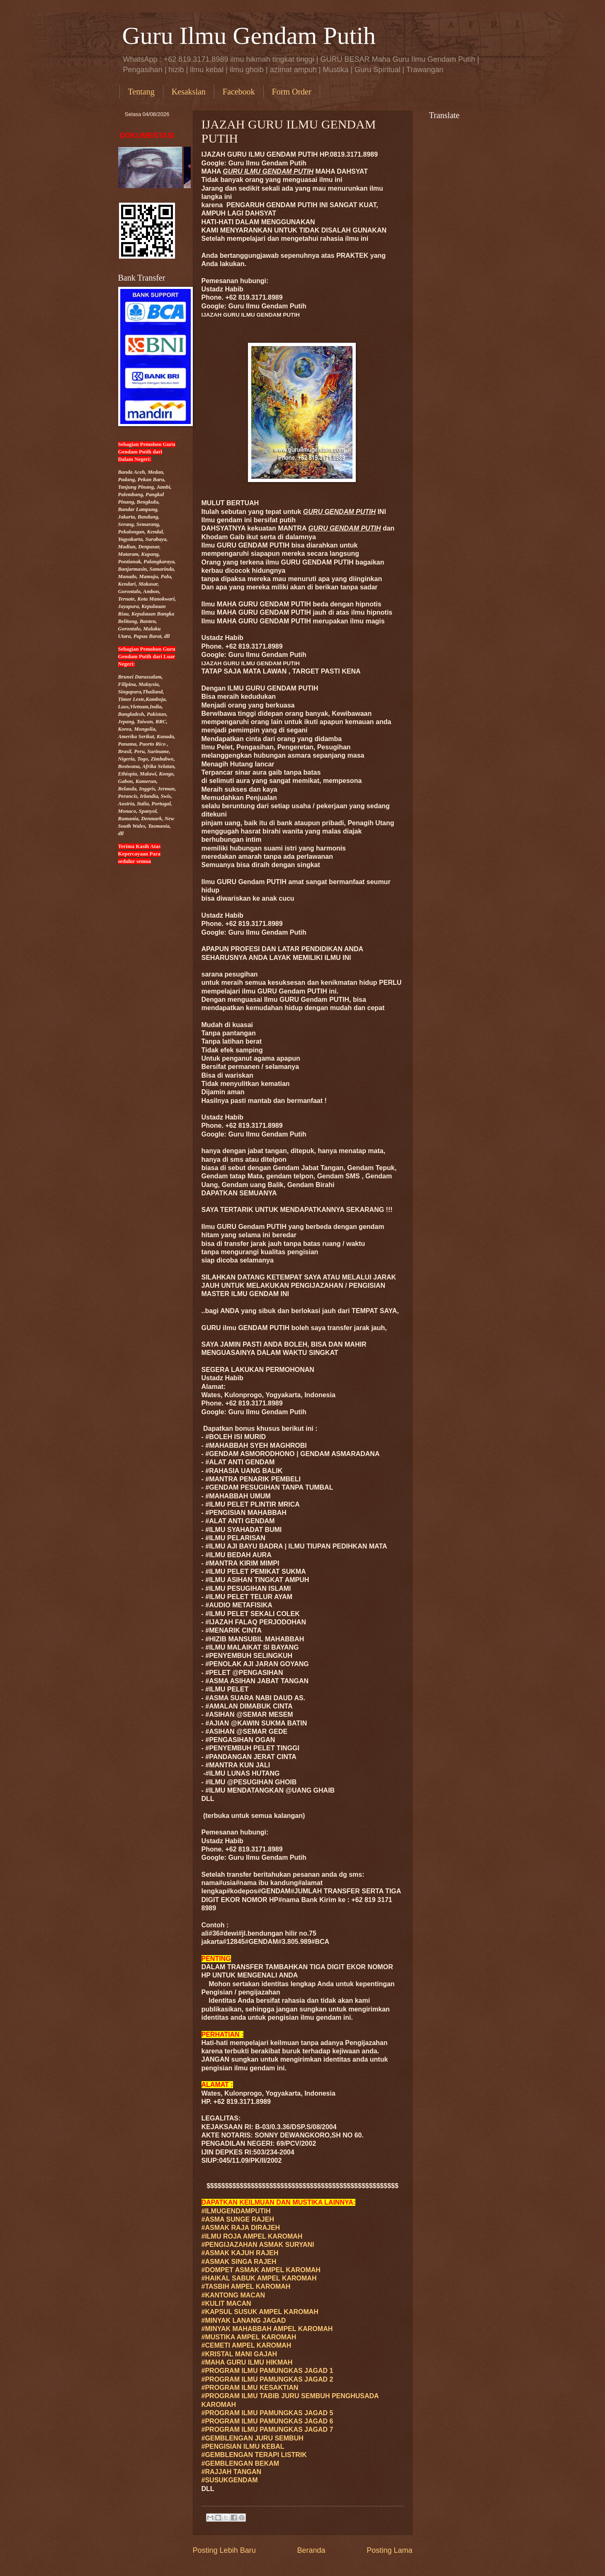 This screenshot has height=2576, width=605. Describe the element at coordinates (232, 2471) in the screenshot. I see `#RAJJAH TANGAN` at that location.